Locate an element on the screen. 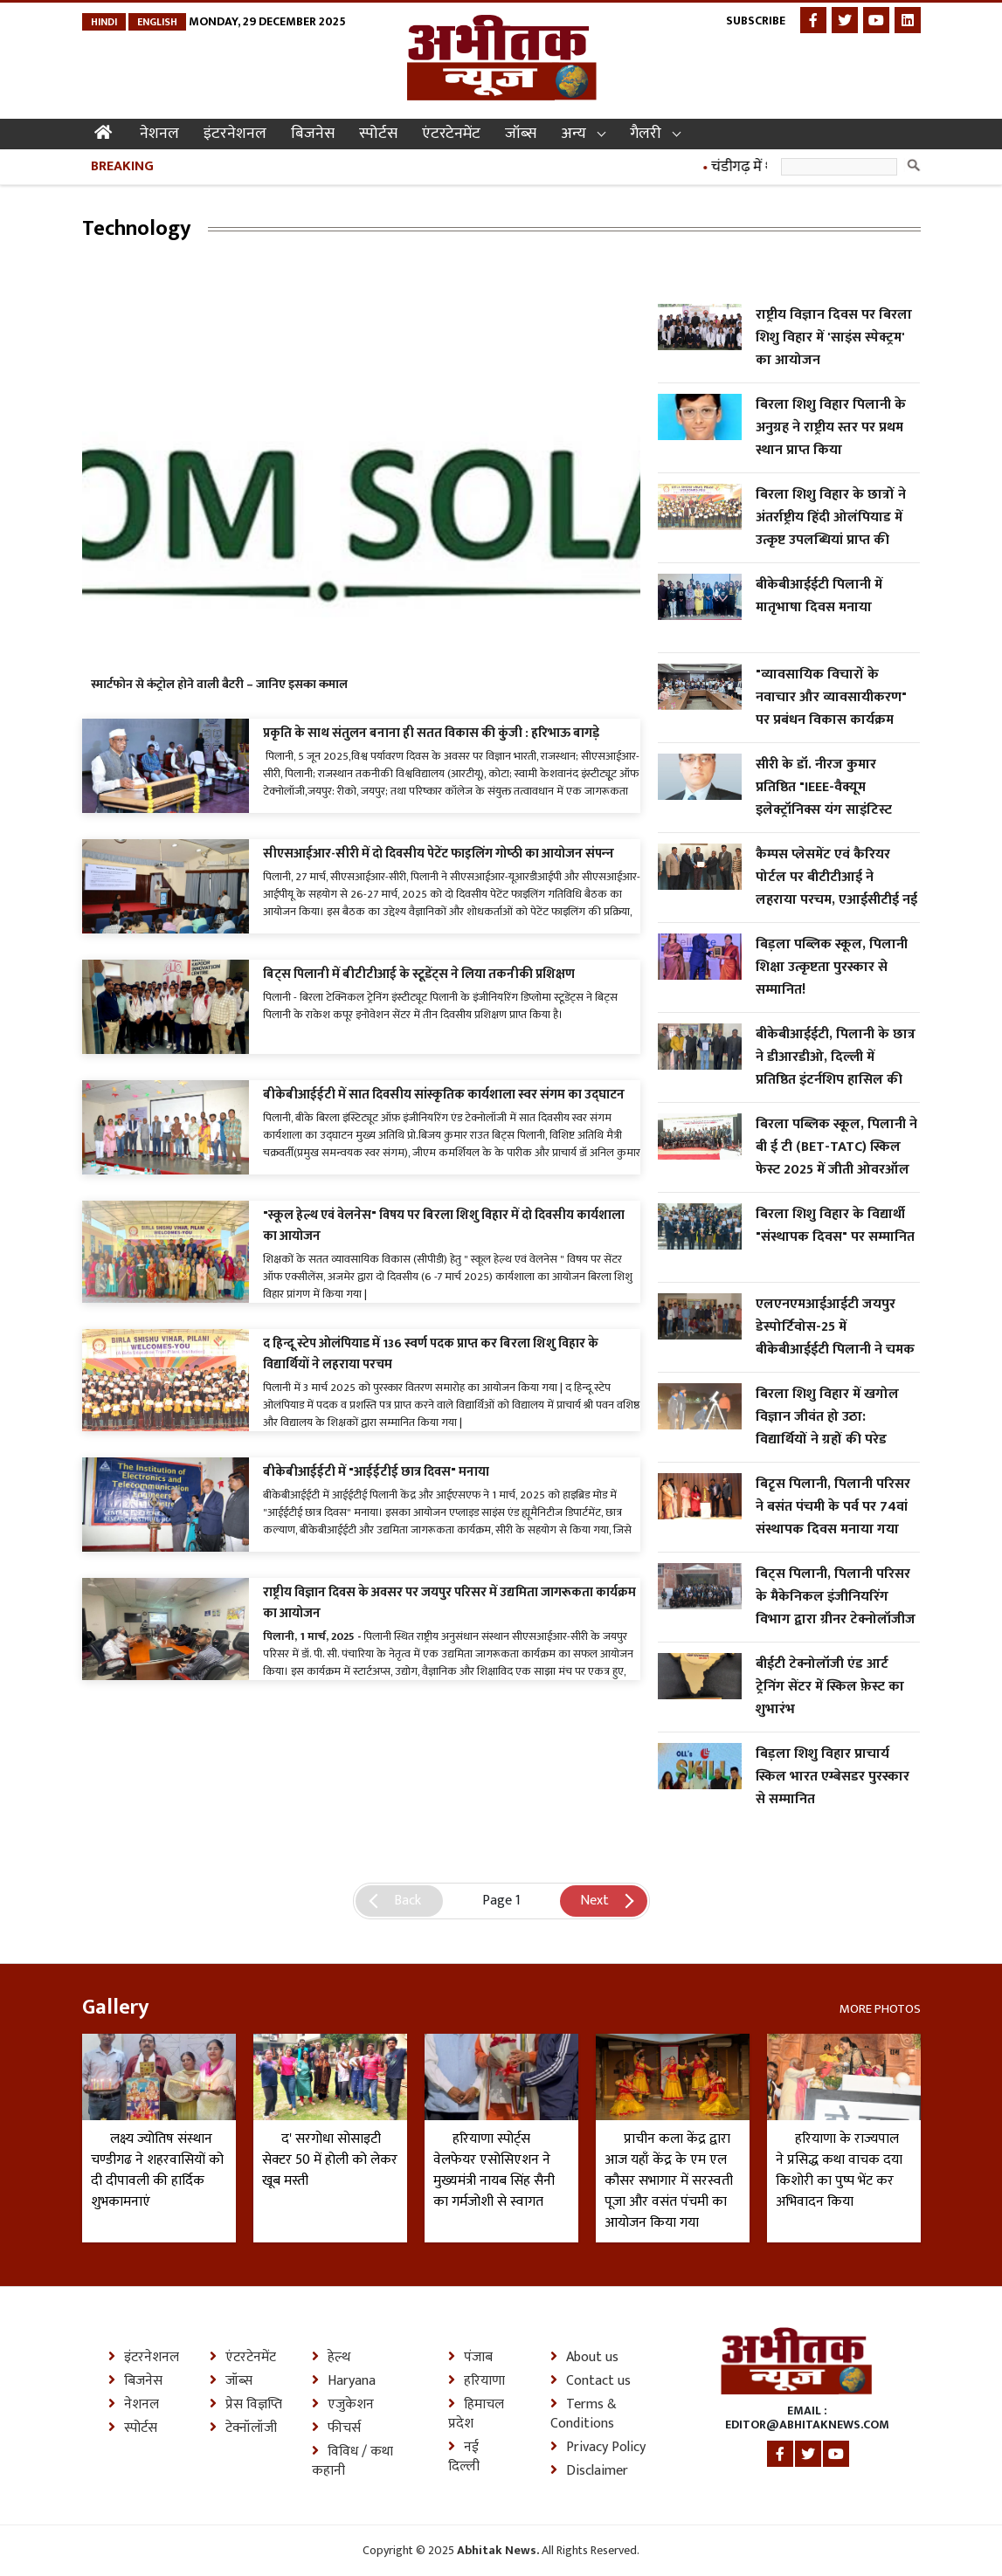 The image size is (1002, 2576). Hindi is located at coordinates (104, 22).